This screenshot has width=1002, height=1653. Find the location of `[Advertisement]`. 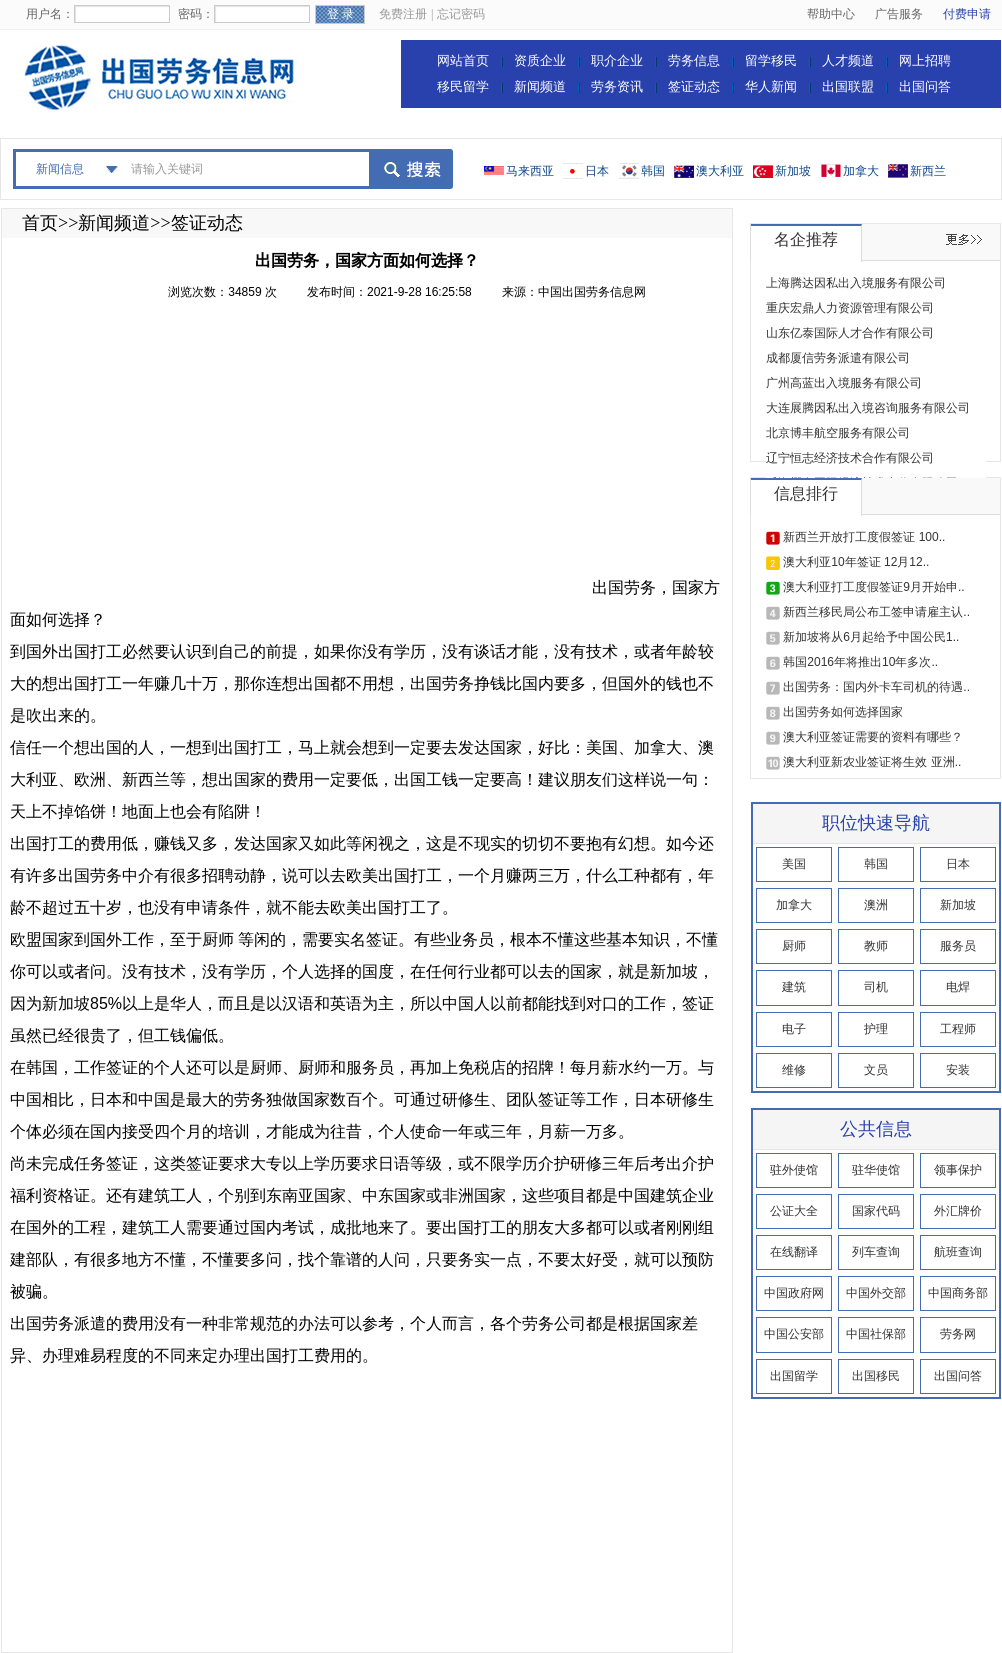

[Advertisement] is located at coordinates (299, 453).